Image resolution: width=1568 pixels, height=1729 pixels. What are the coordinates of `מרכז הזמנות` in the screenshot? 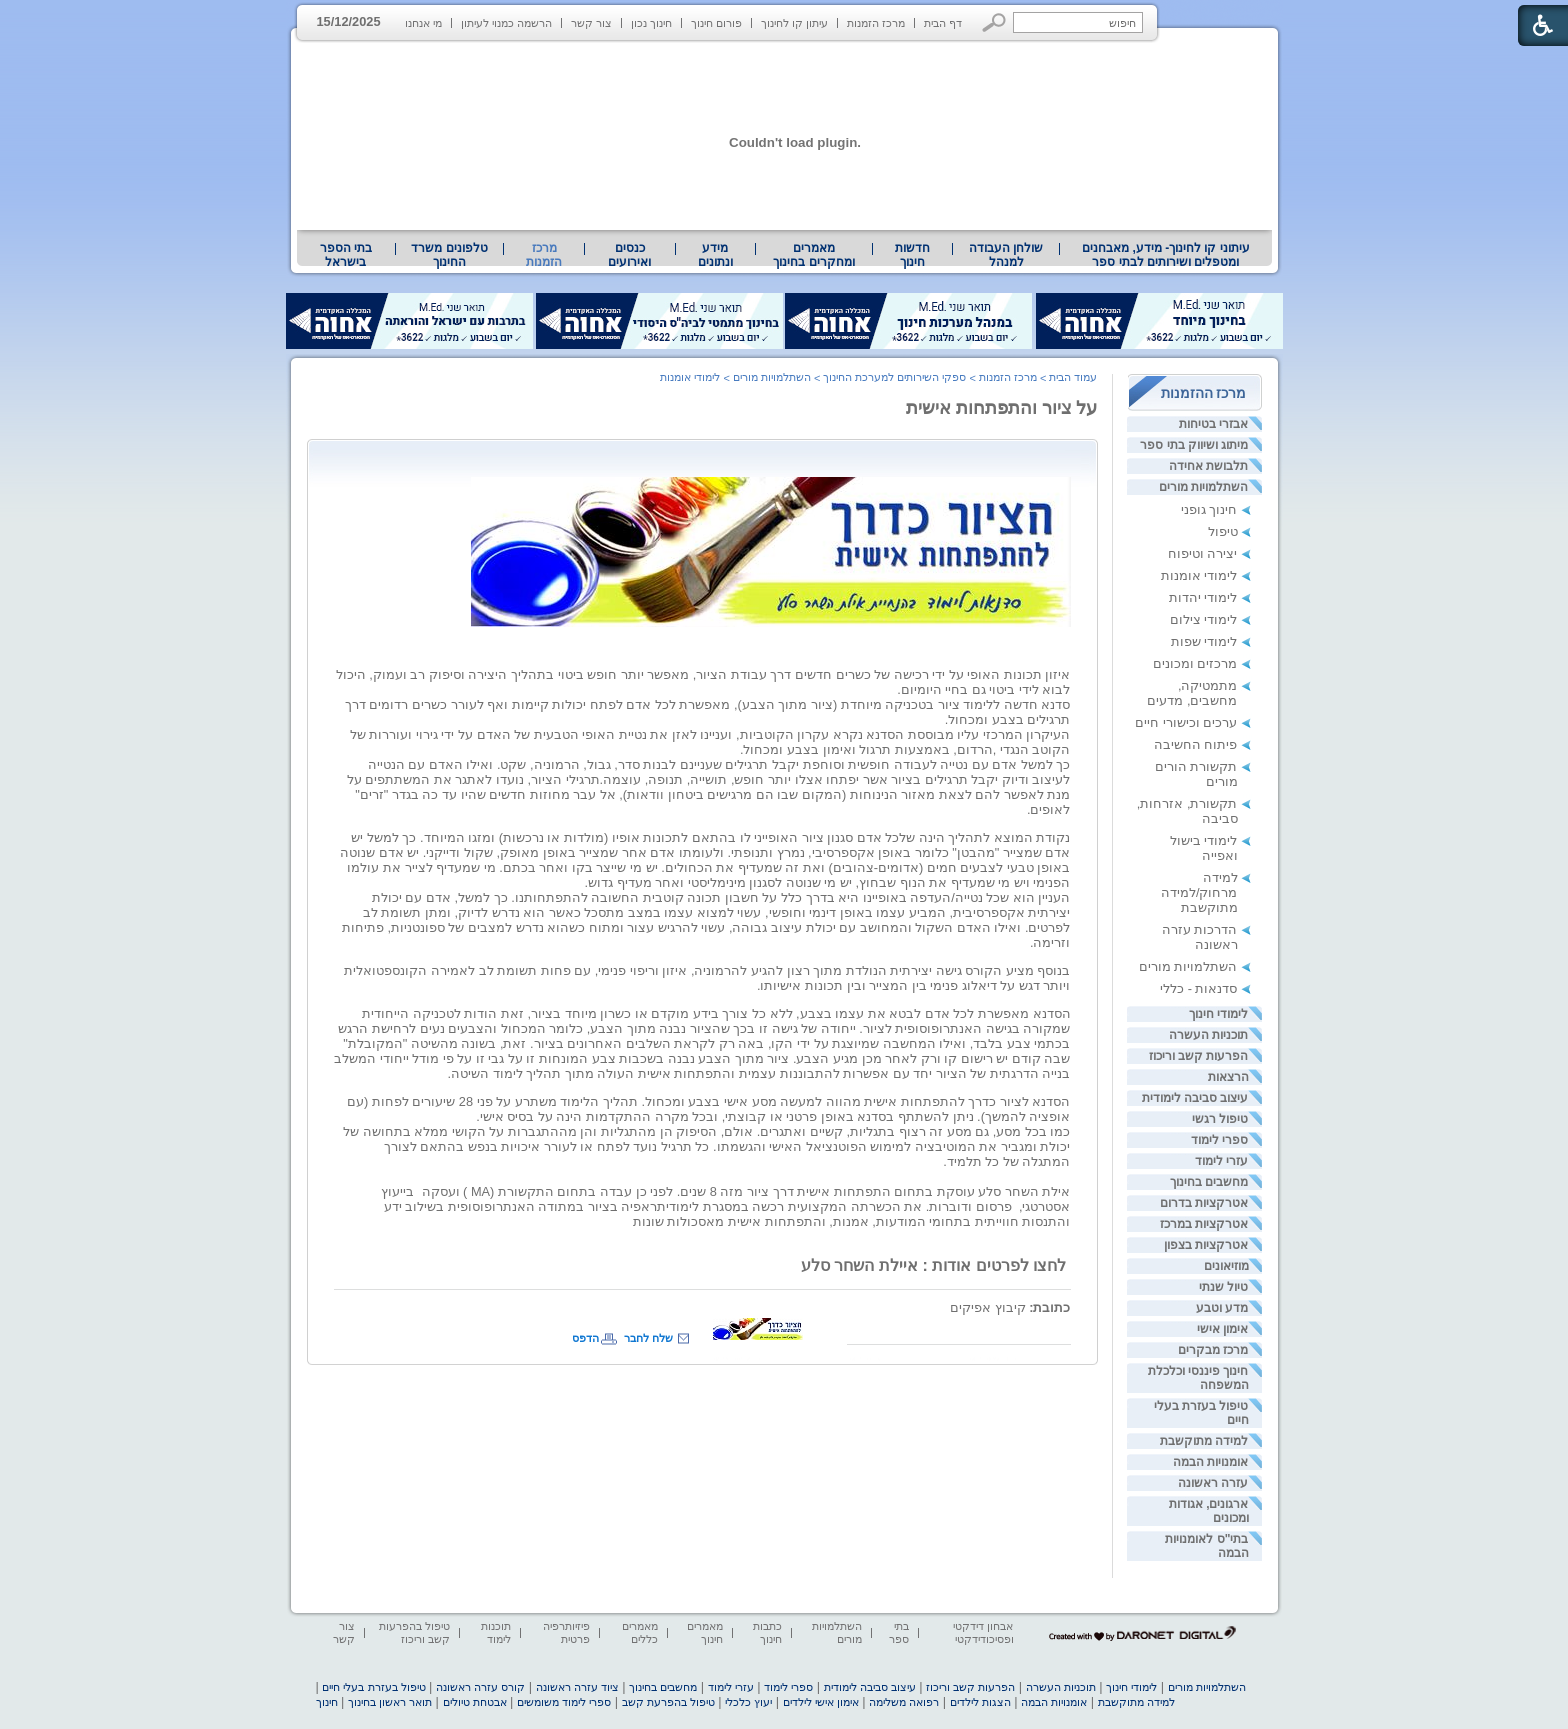 It's located at (876, 23).